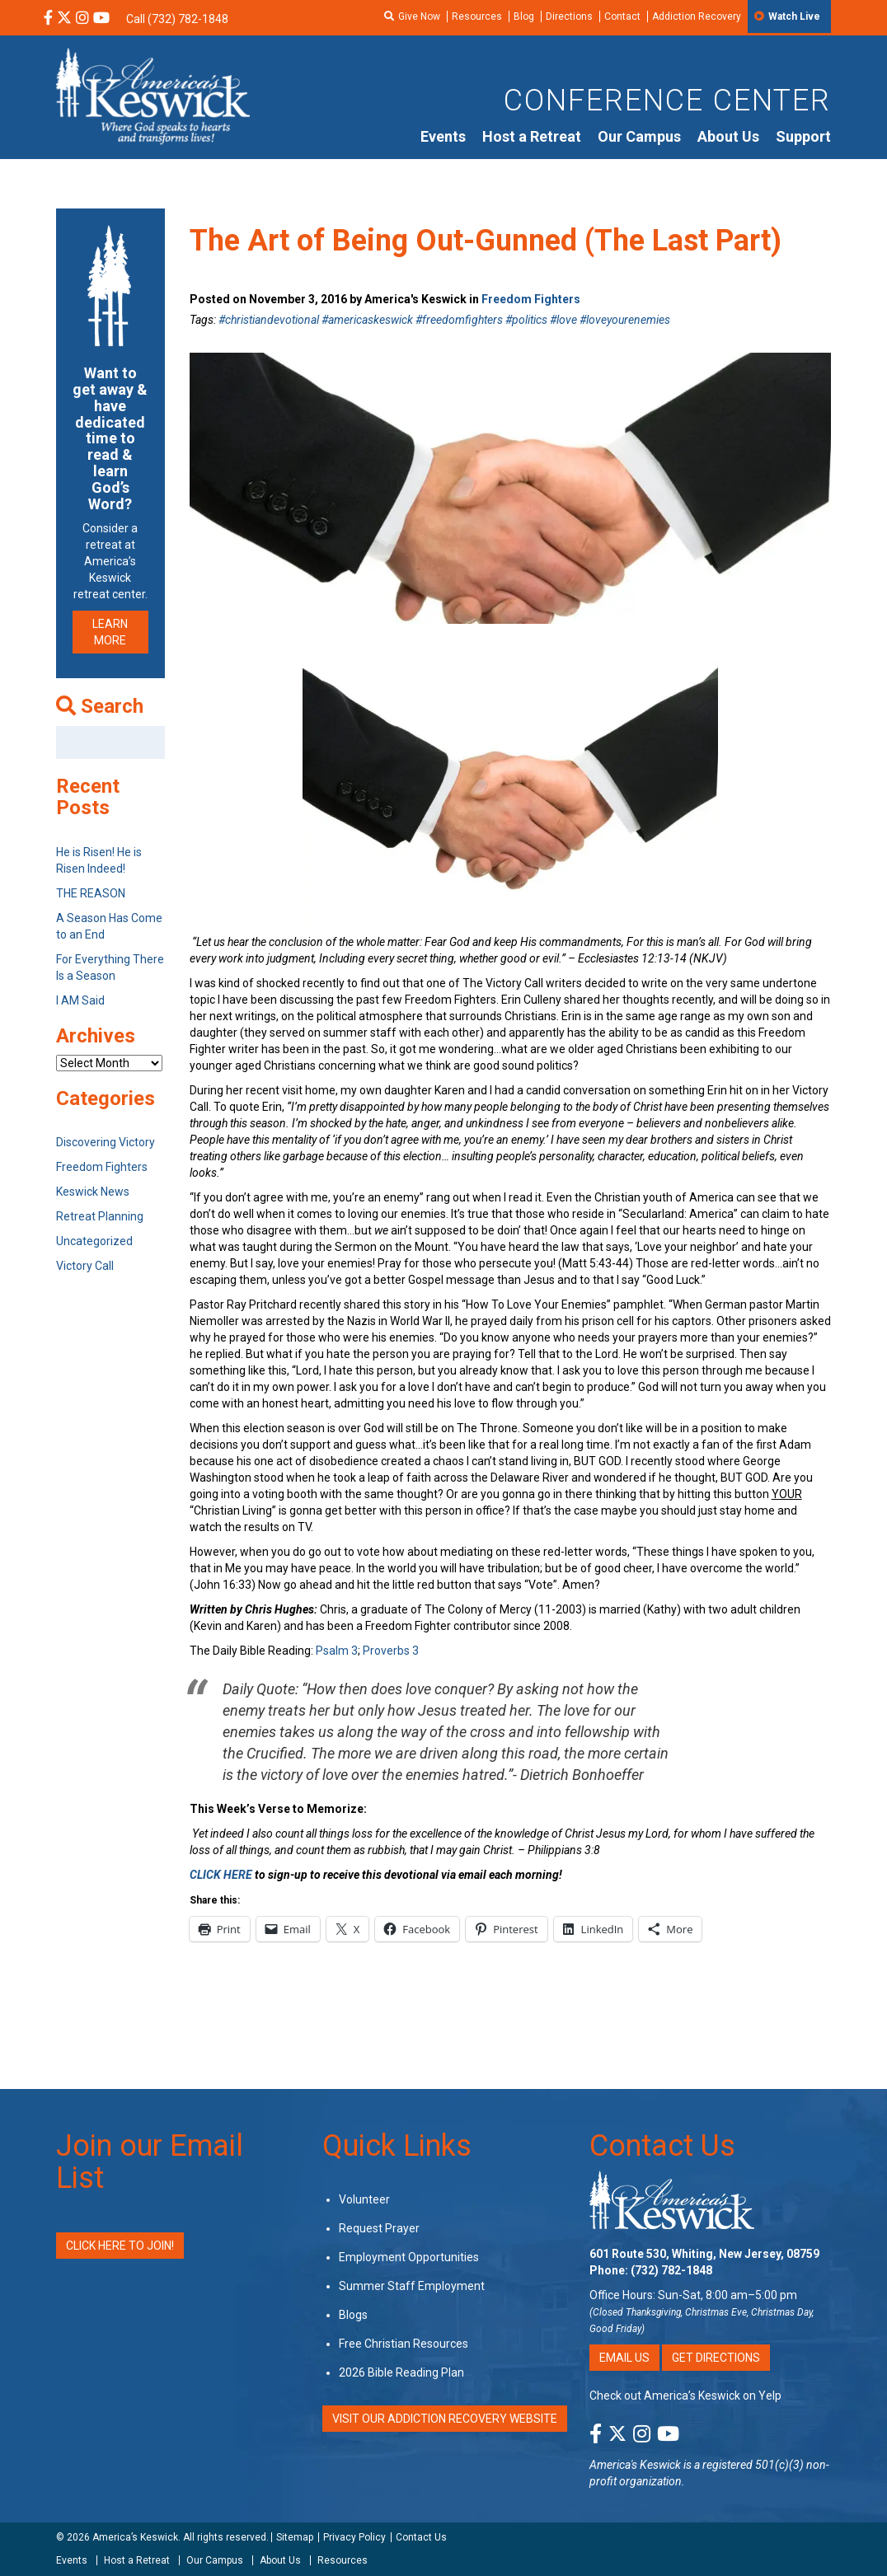 The image size is (887, 2576). I want to click on Retreat Planning, so click(99, 1216).